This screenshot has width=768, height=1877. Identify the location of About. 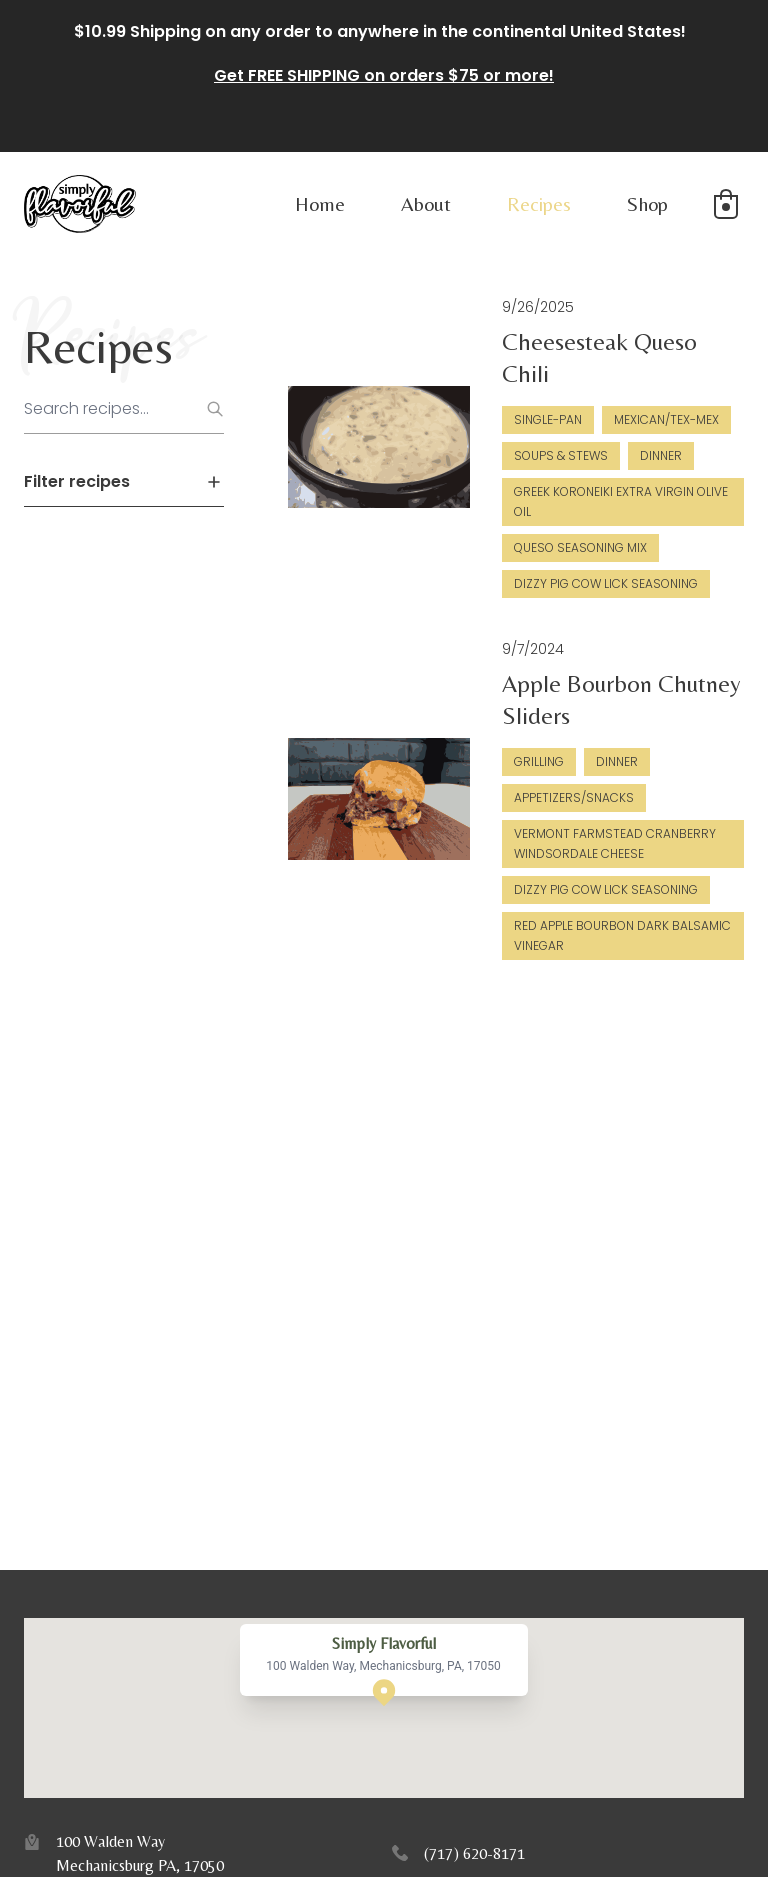
(426, 203).